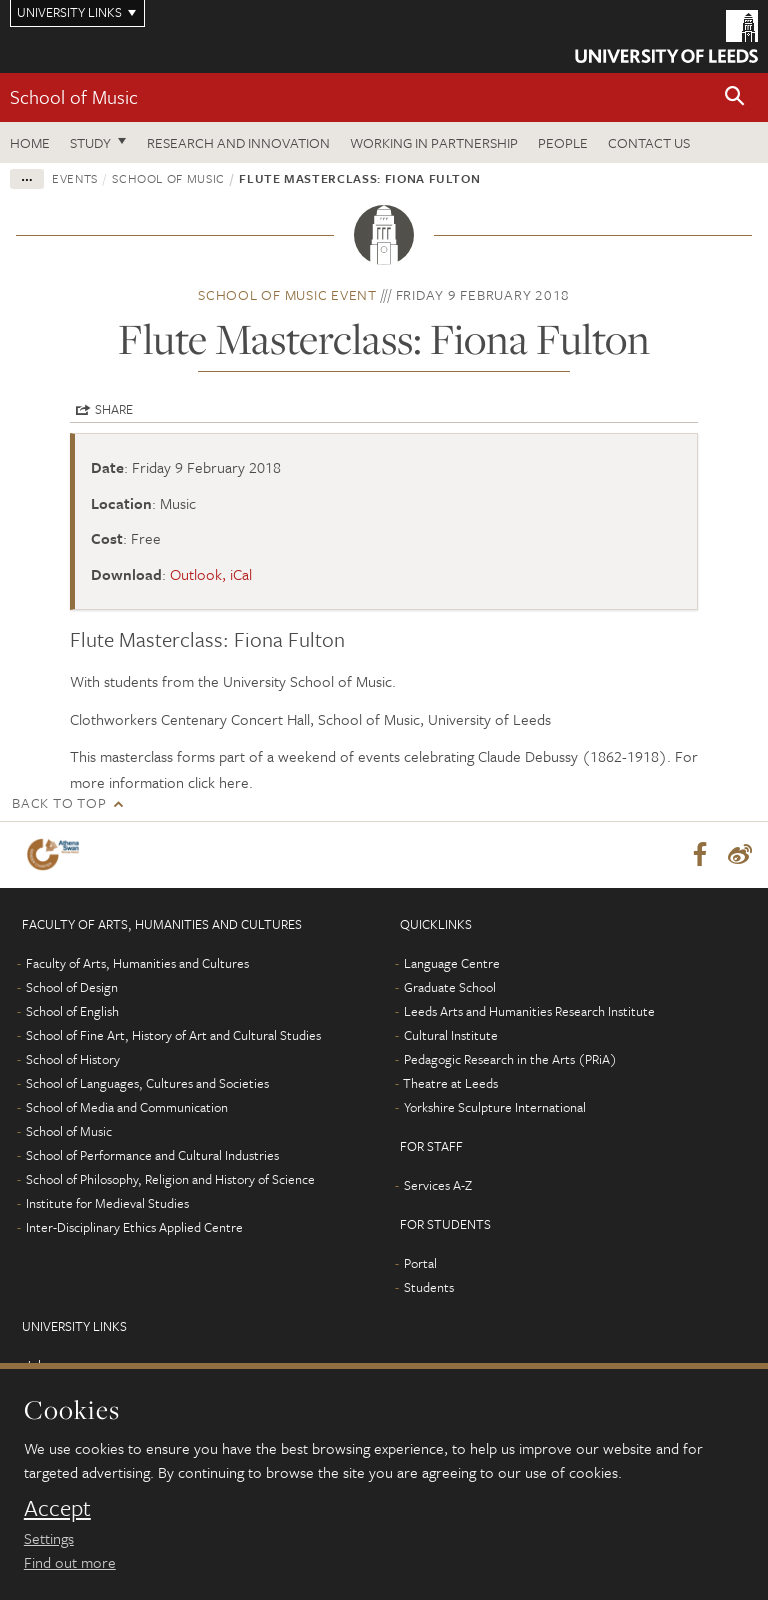  What do you see at coordinates (127, 1107) in the screenshot?
I see `School of Media and Communication` at bounding box center [127, 1107].